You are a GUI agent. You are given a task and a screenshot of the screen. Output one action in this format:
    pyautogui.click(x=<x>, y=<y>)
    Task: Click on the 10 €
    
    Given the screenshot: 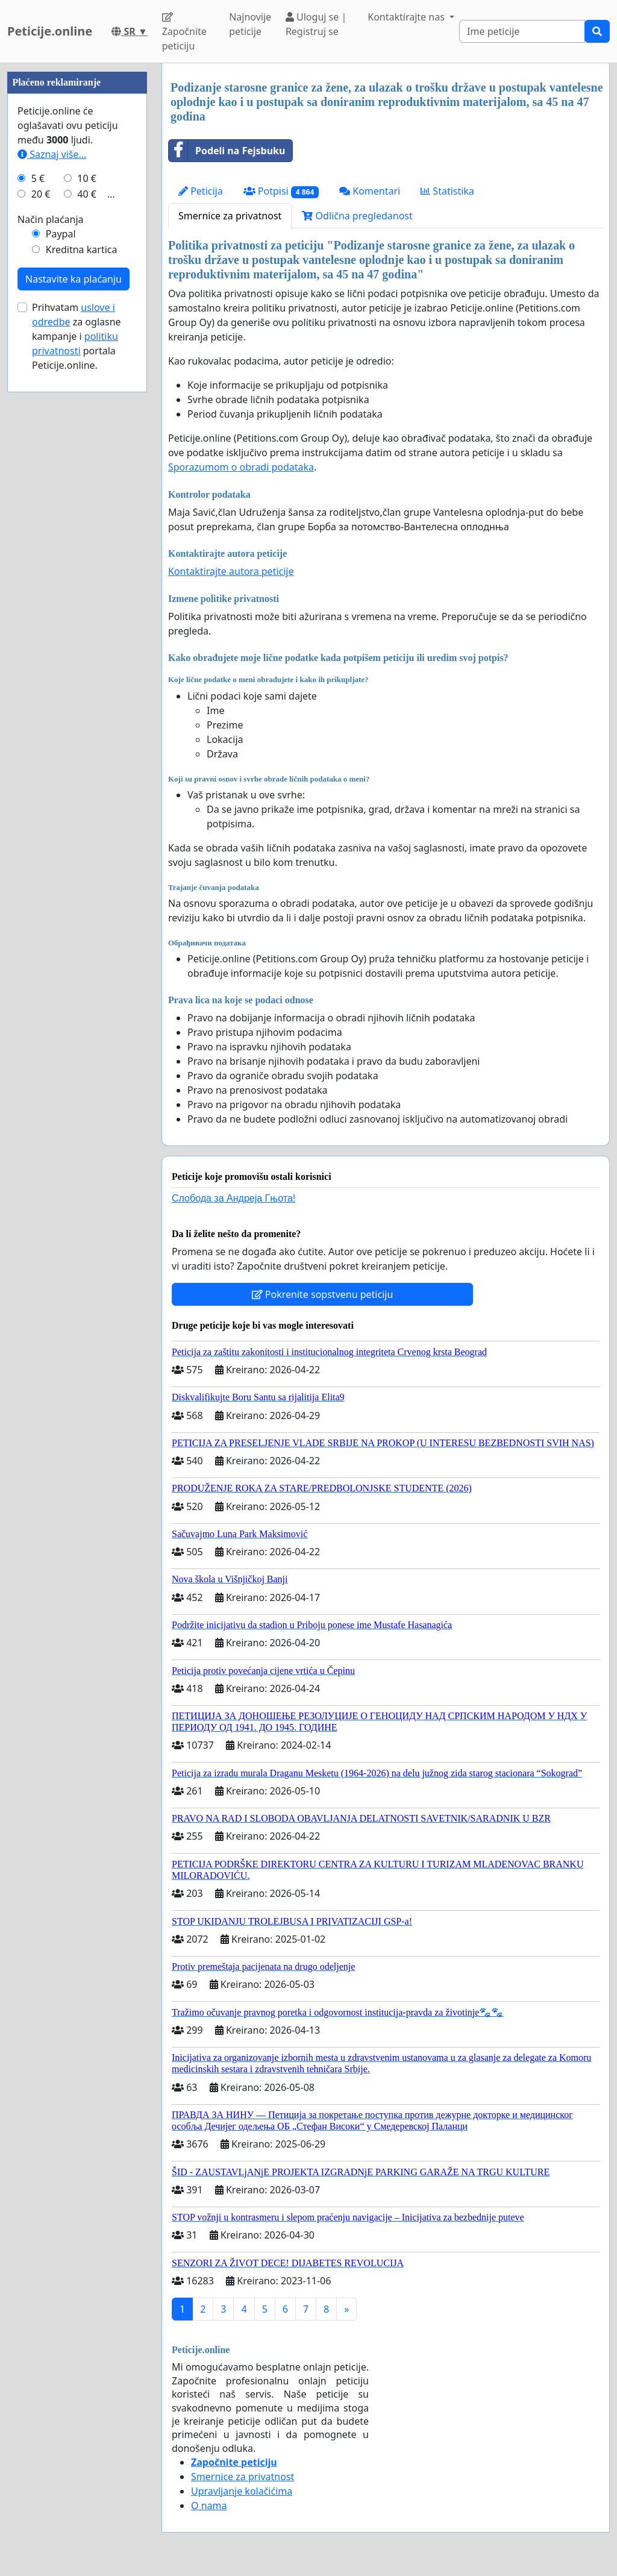 What is the action you would take?
    pyautogui.click(x=86, y=540)
    